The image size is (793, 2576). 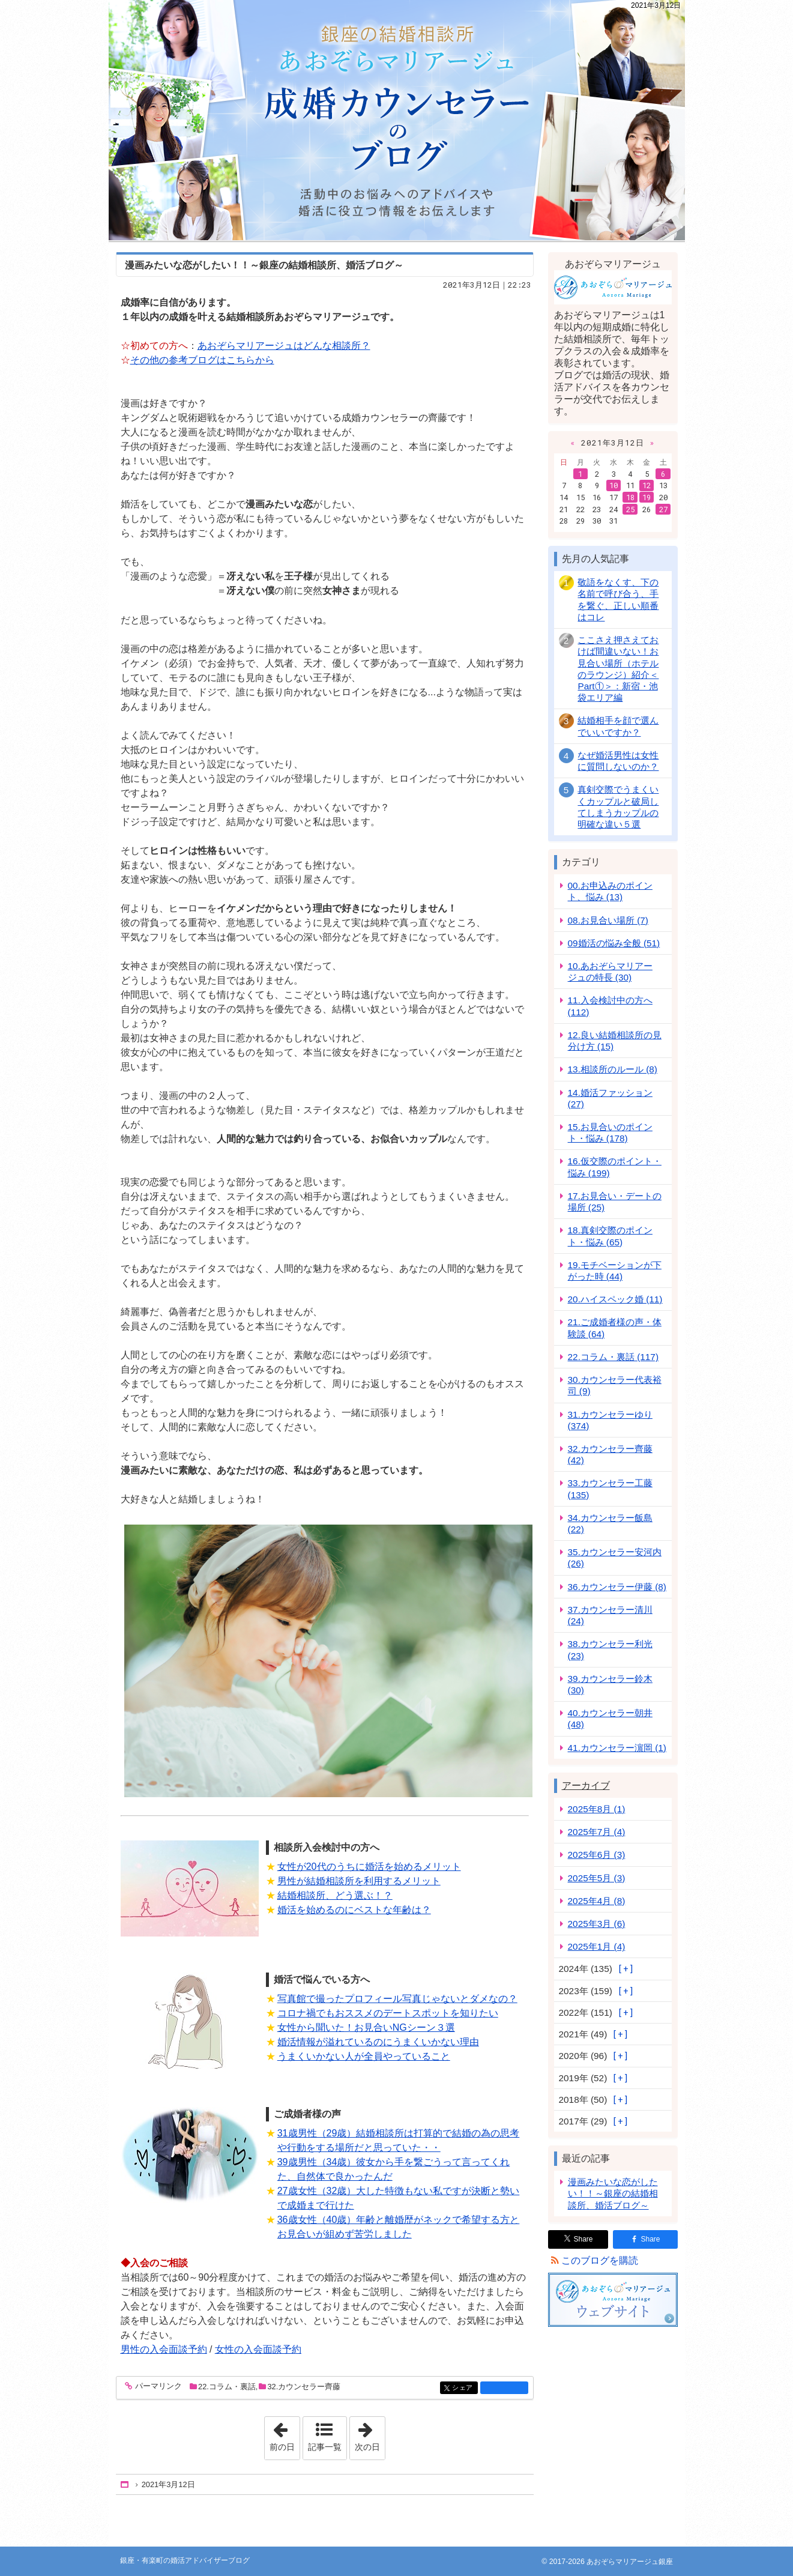 What do you see at coordinates (612, 1069) in the screenshot?
I see `13.相談所のルール (8)` at bounding box center [612, 1069].